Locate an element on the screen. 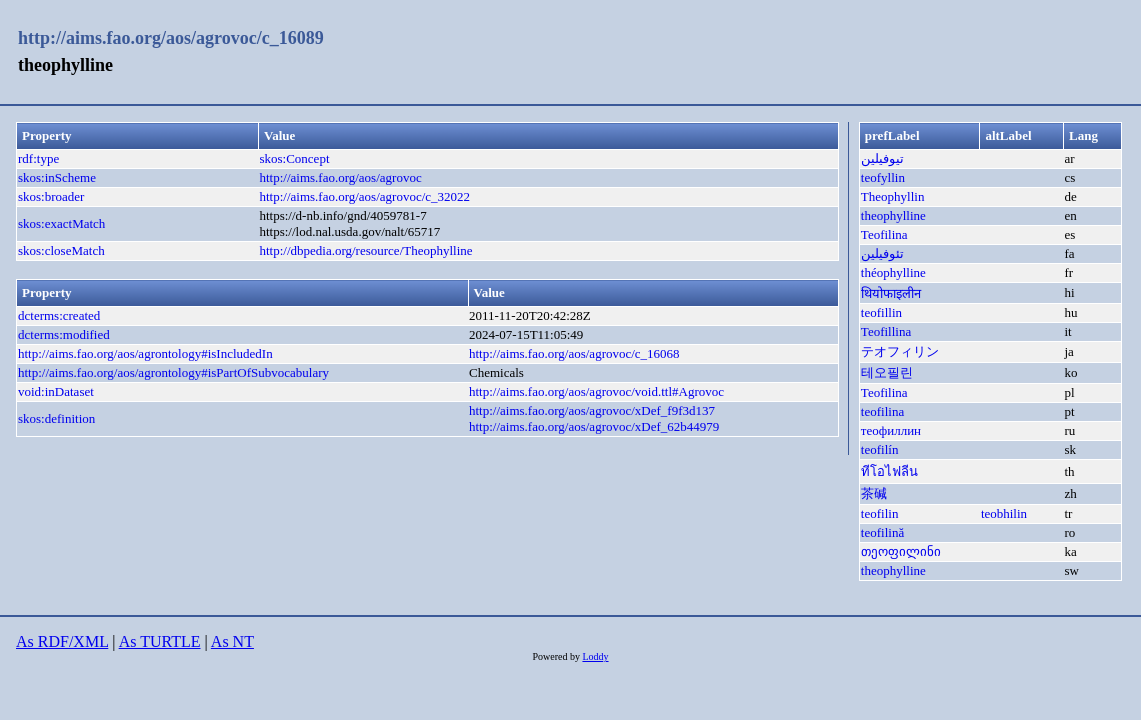  As TURTLE is located at coordinates (160, 641).